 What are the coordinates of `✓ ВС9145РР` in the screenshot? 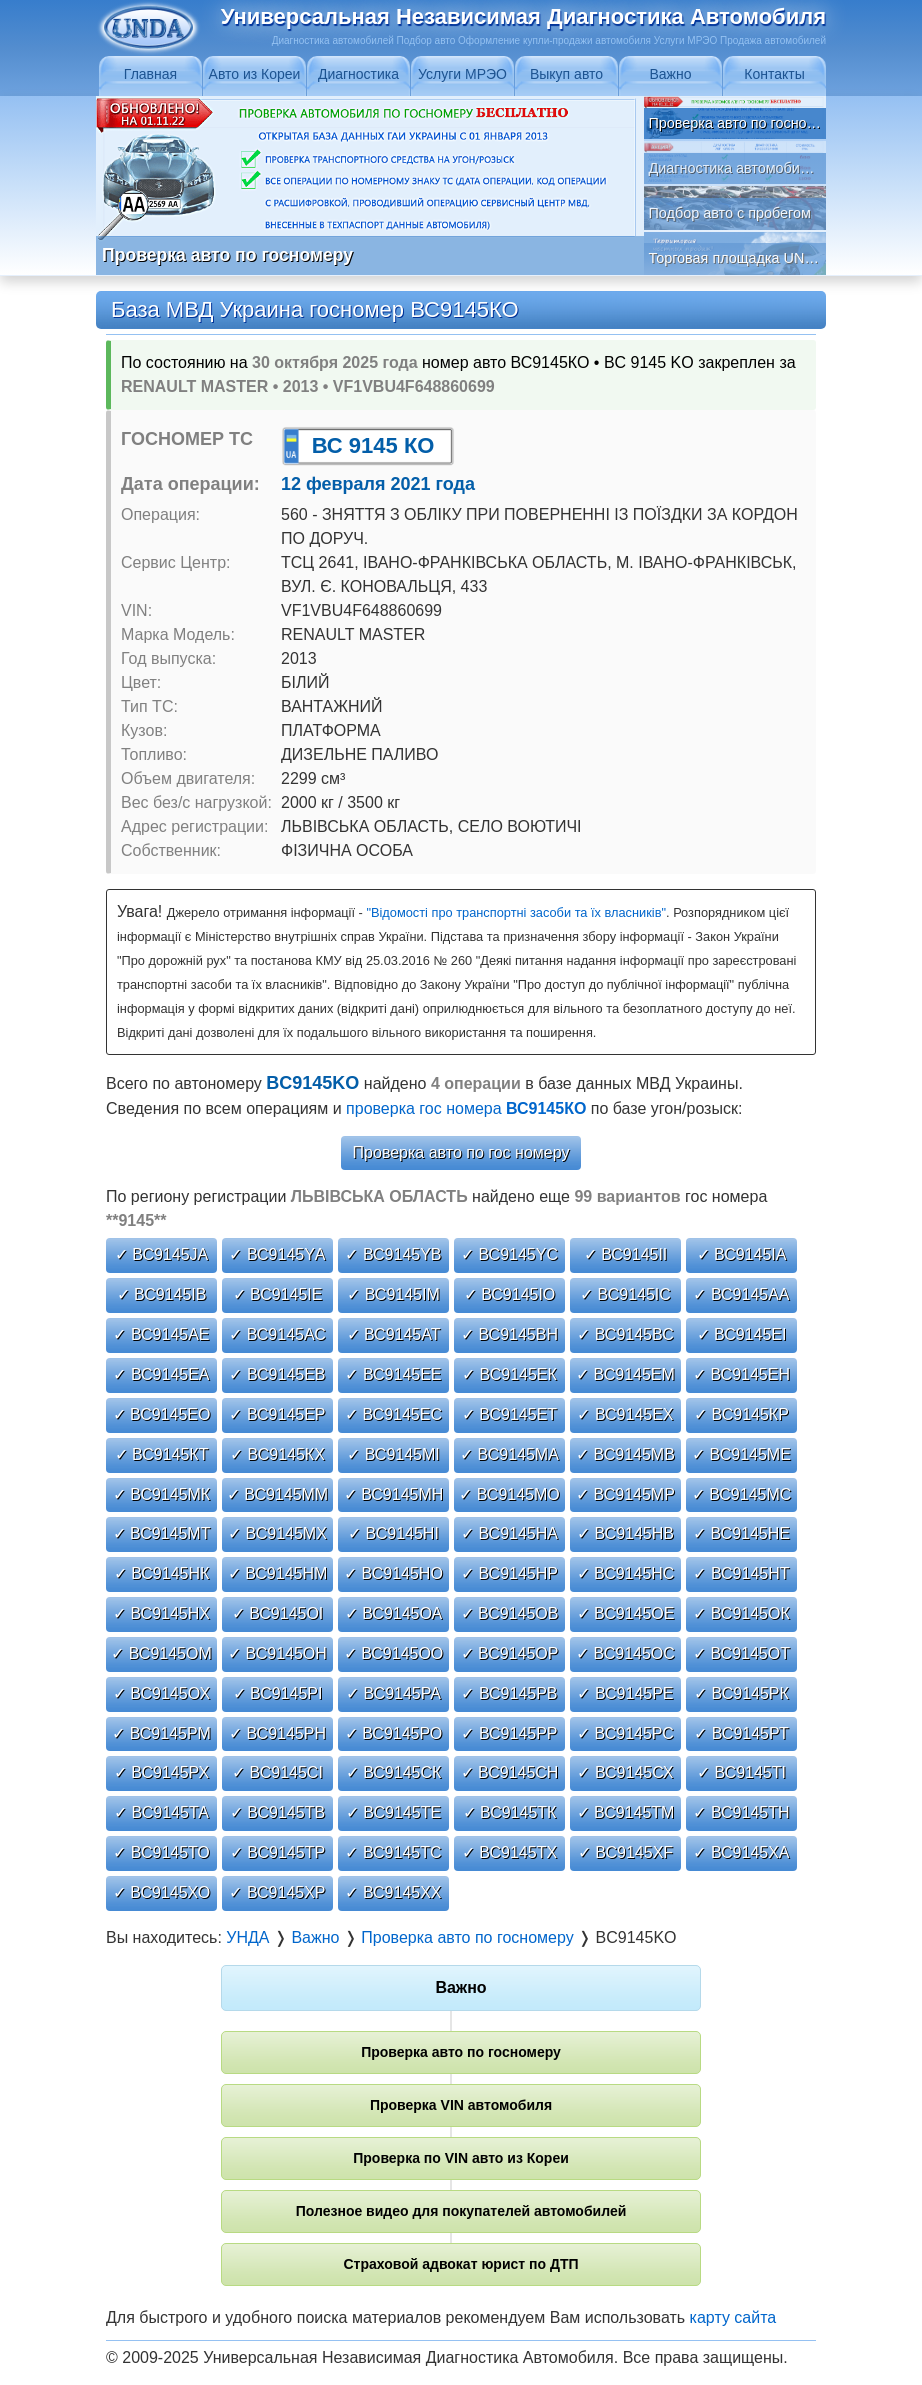 It's located at (509, 1733).